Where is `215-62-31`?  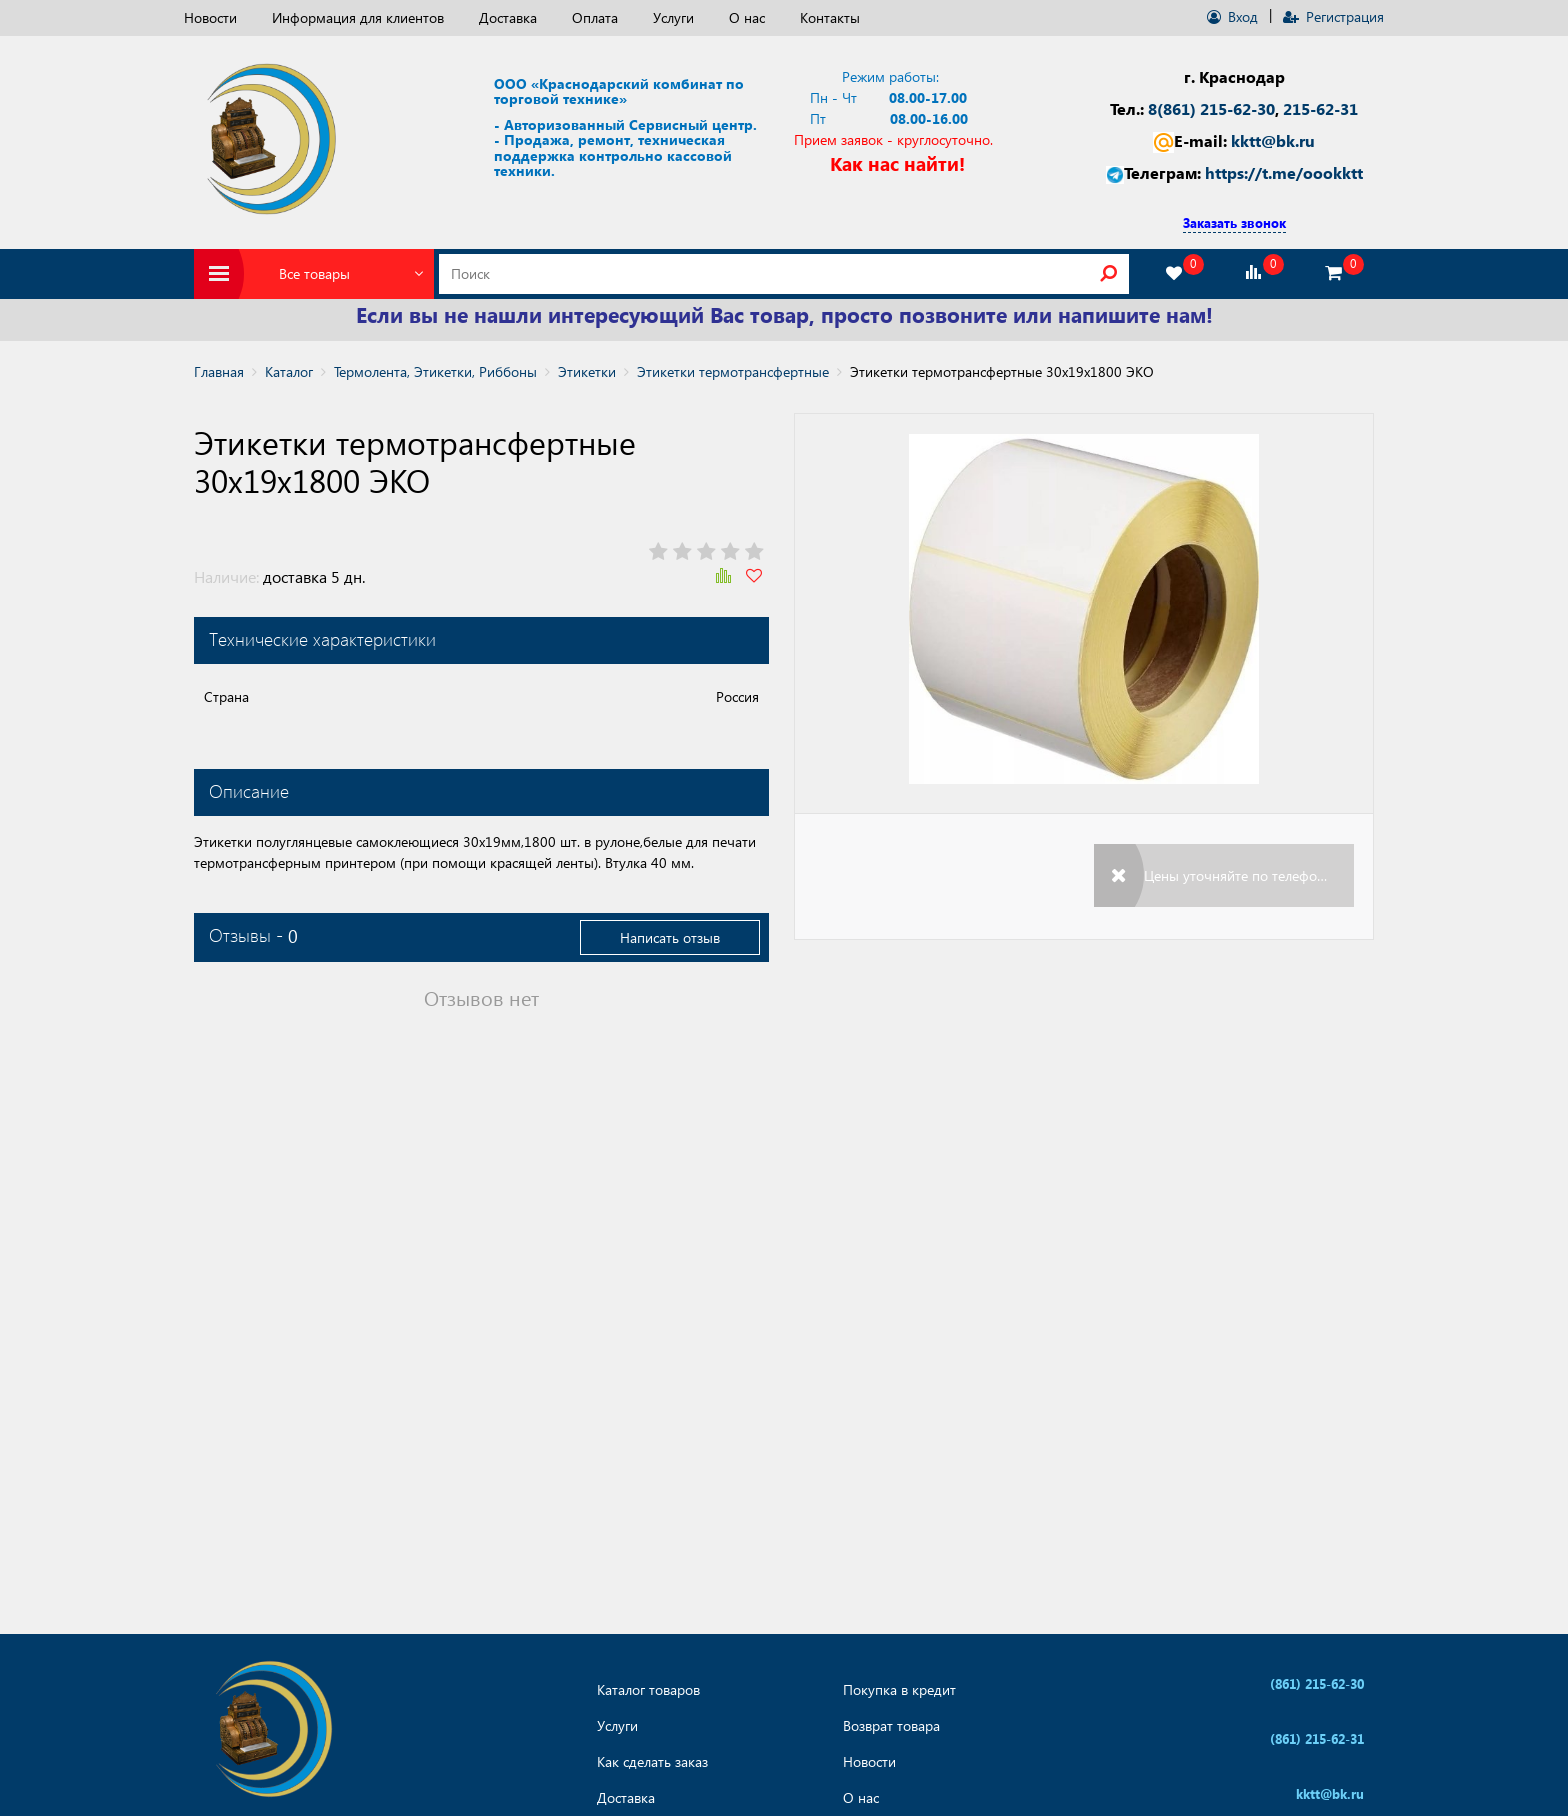 215-62-31 is located at coordinates (1320, 108).